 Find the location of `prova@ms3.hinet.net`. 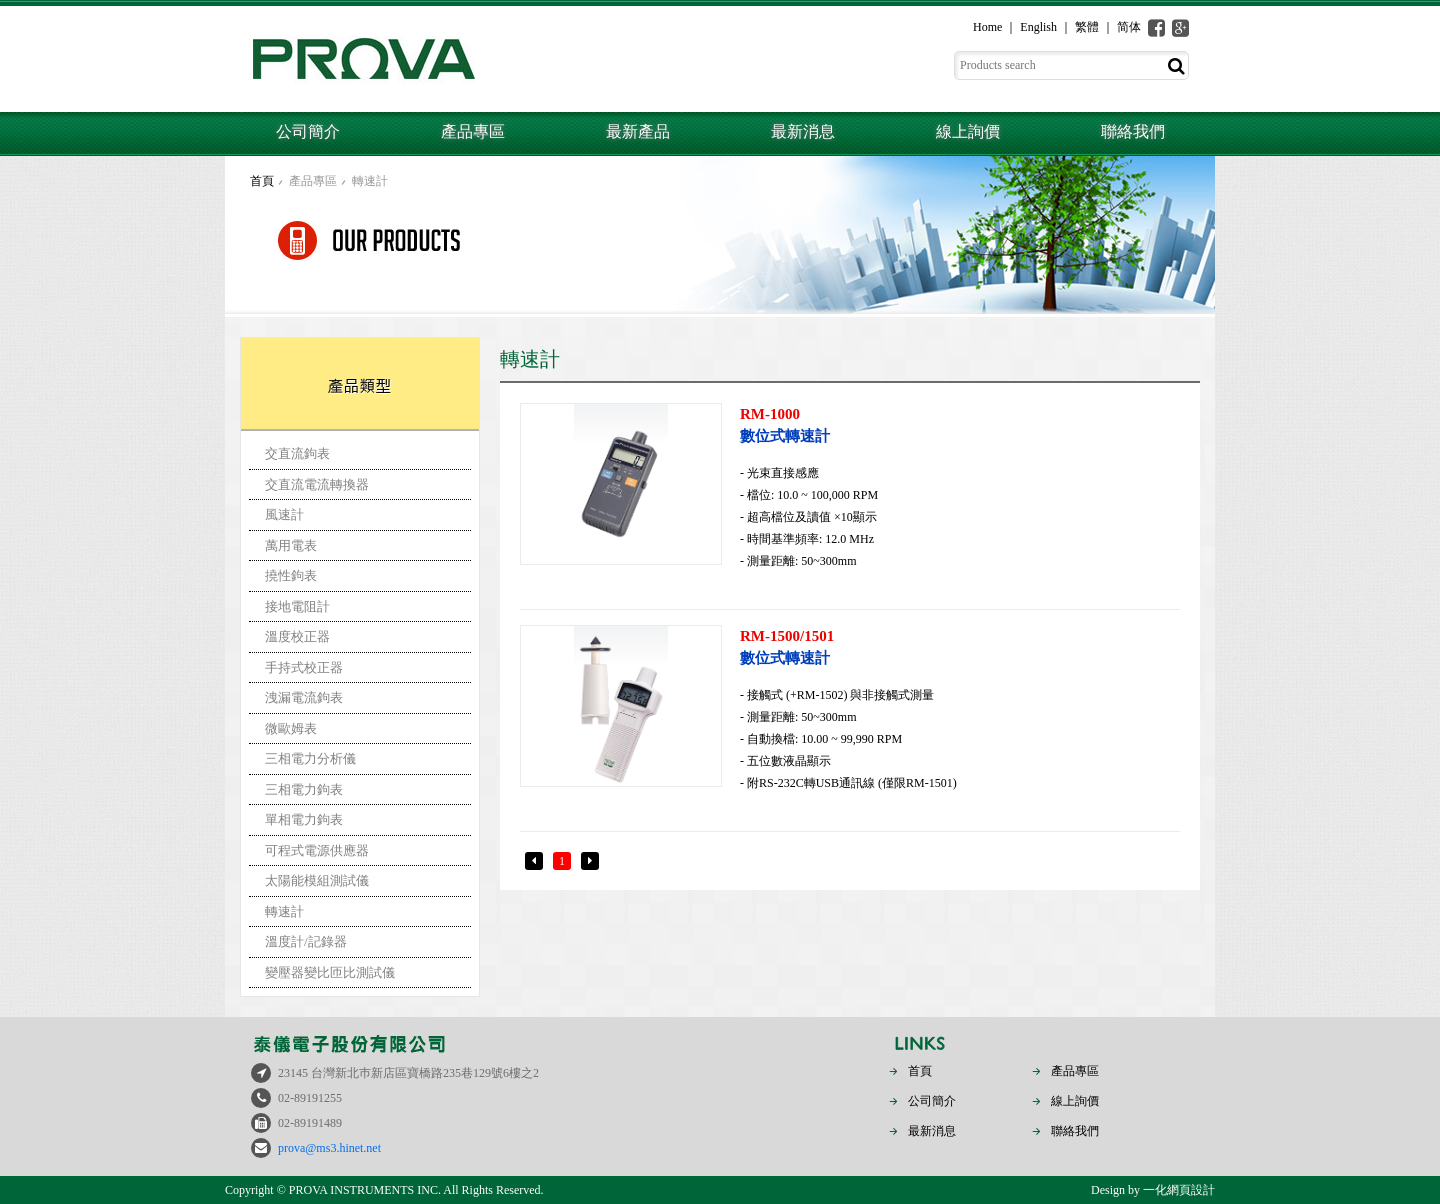

prova@ms3.hinet.net is located at coordinates (329, 1148).